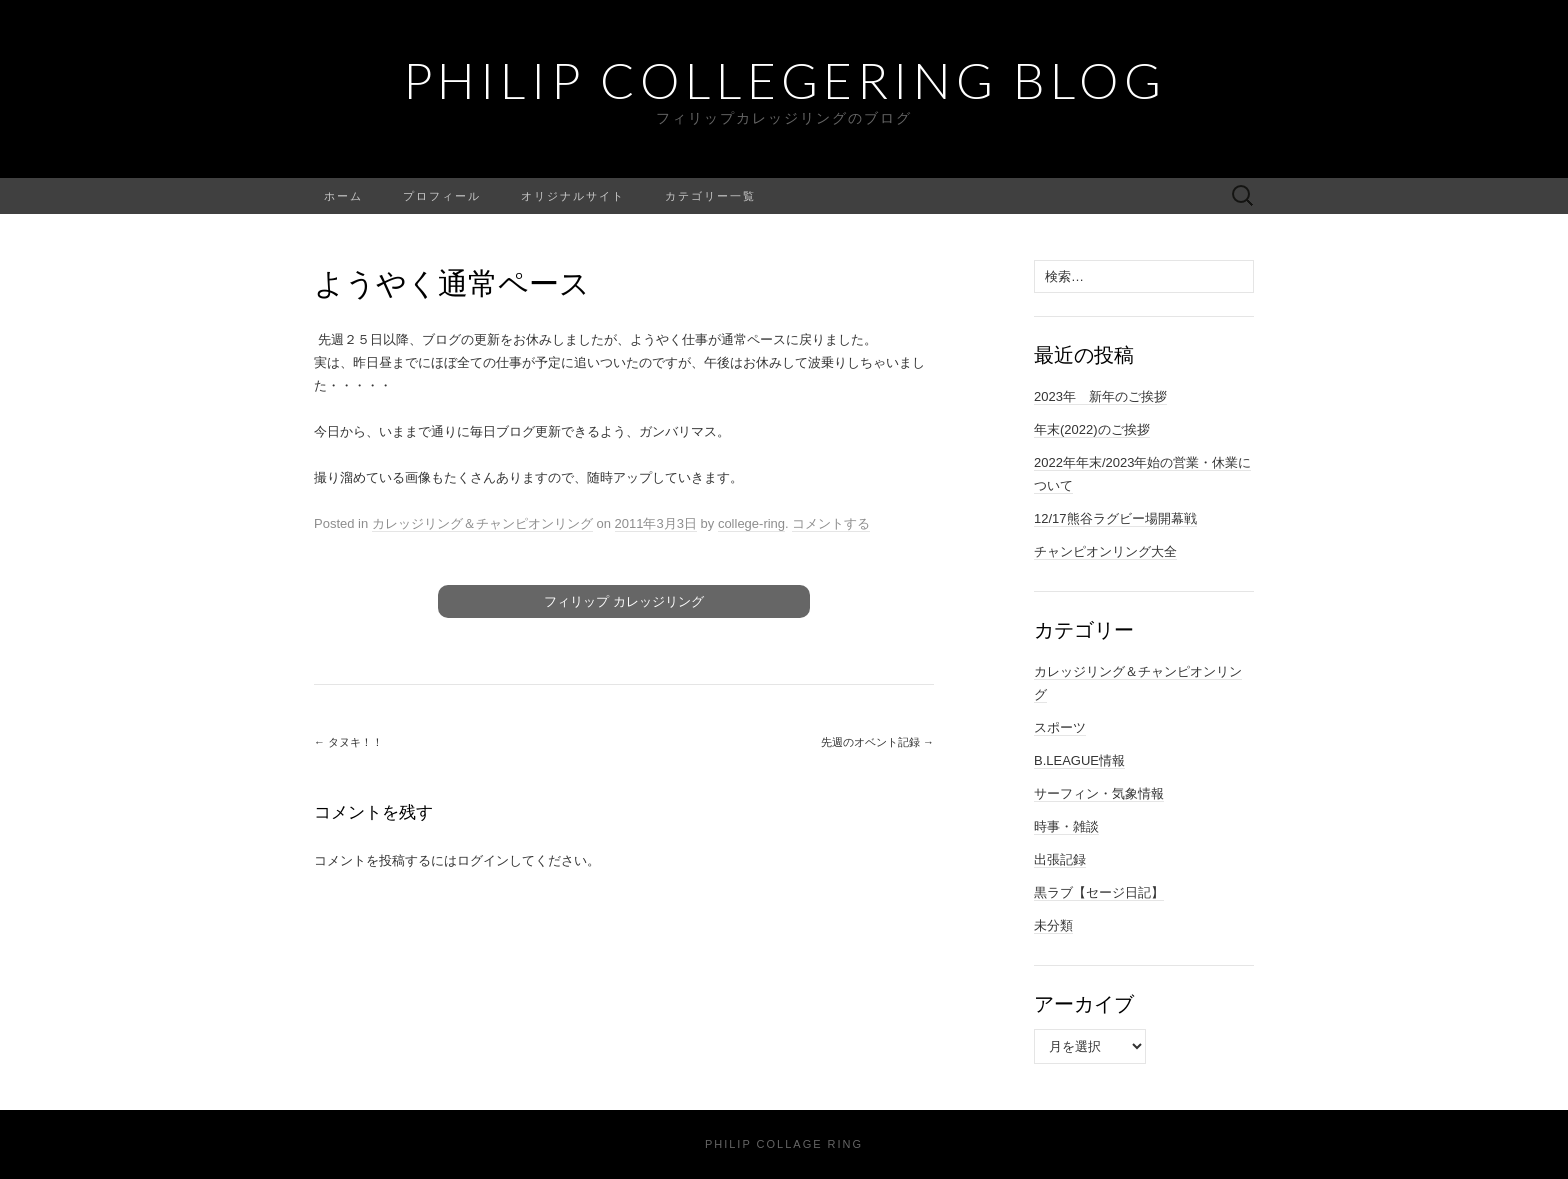  I want to click on タヌキ！！, so click(348, 742).